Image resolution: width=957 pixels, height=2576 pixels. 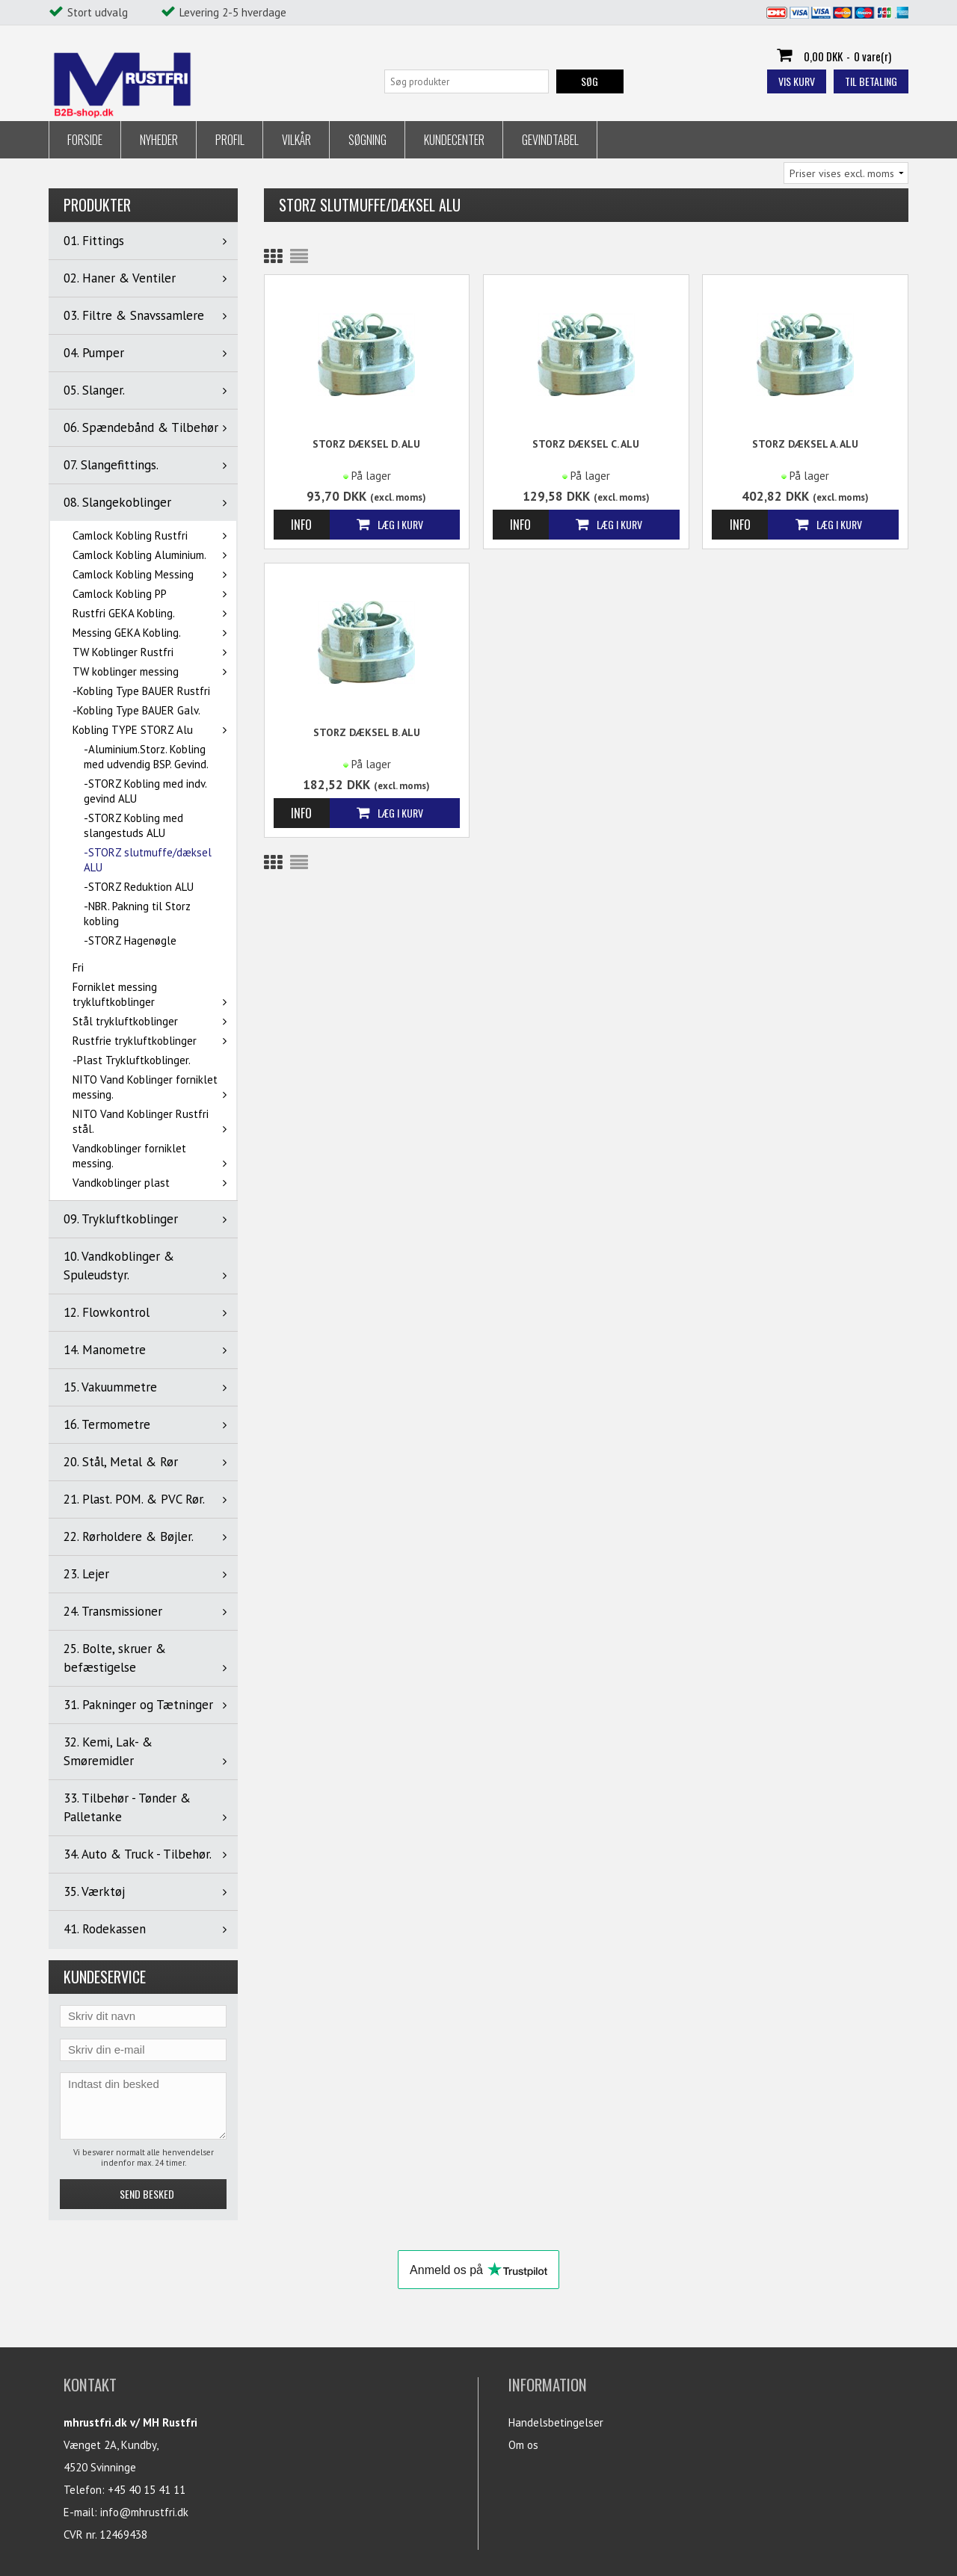 What do you see at coordinates (805, 444) in the screenshot?
I see `STORZ Dæksel A. ALU` at bounding box center [805, 444].